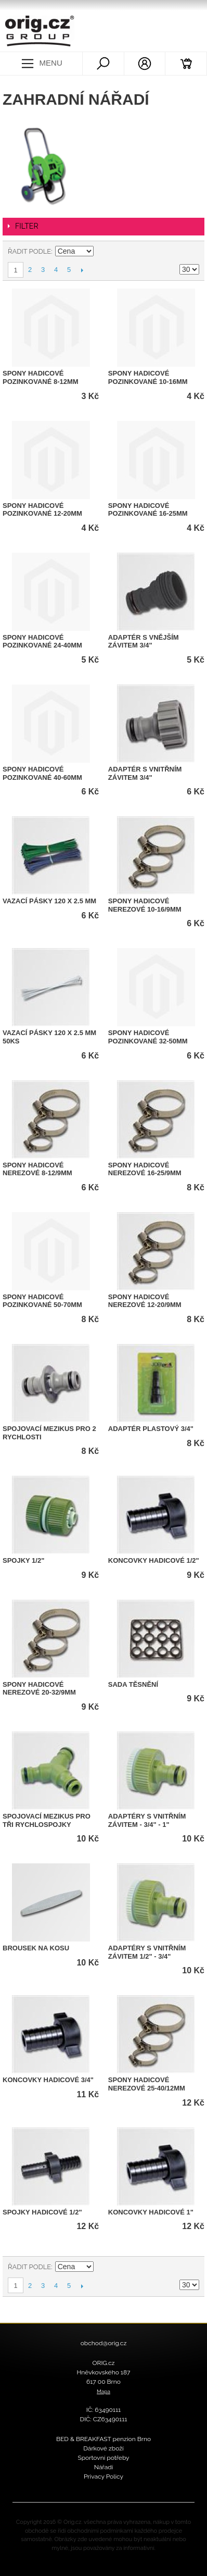 This screenshot has height=2576, width=207. Describe the element at coordinates (48, 2080) in the screenshot. I see `Koncovky hadicové 3/4"` at that location.